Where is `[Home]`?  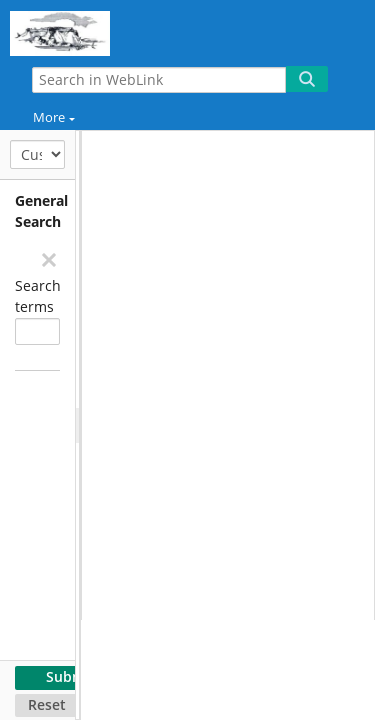 [Home] is located at coordinates (85, 30).